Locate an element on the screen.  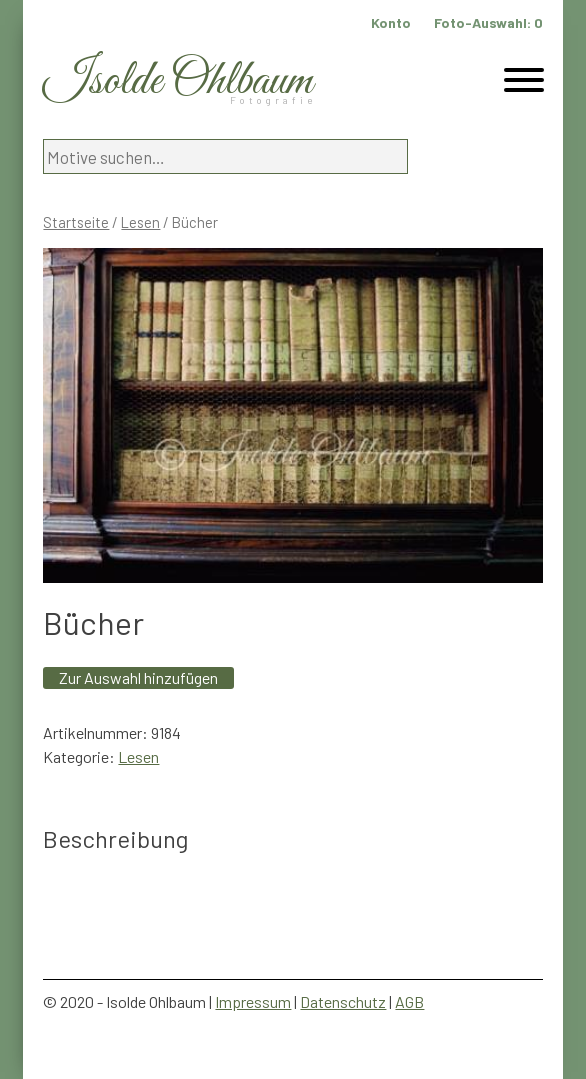
Impressum is located at coordinates (253, 1001).